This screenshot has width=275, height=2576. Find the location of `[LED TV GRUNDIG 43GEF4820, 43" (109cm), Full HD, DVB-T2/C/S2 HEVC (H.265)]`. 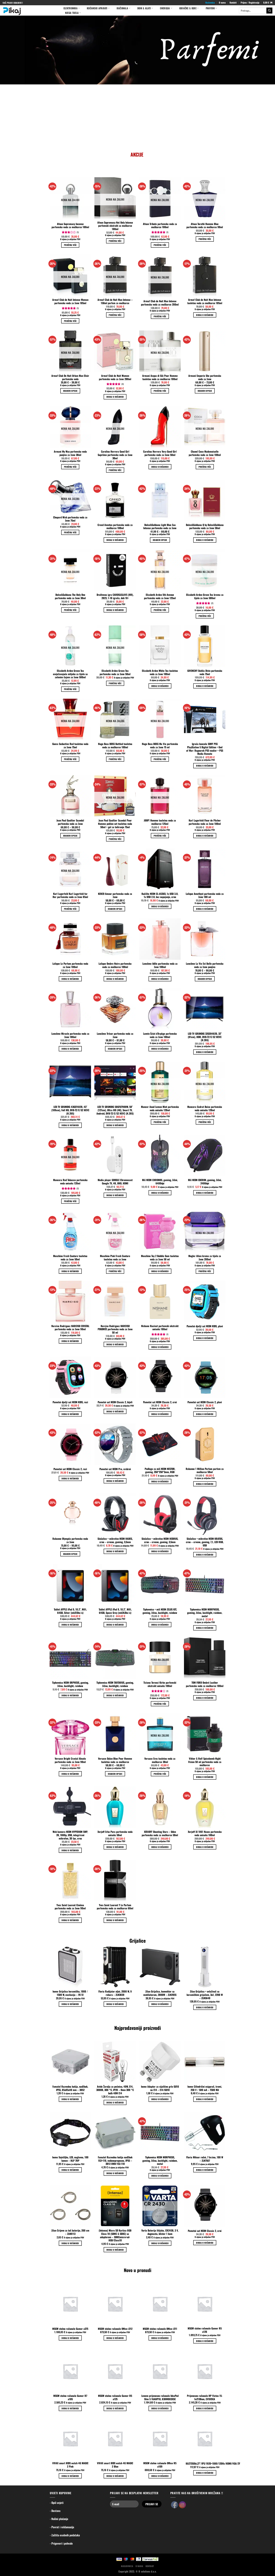

[LED TV GRUNDIG 43GEF4820, 43" (109cm), Full HD, DVB-T2/C/S2 HEVC (H.265)] is located at coordinates (70, 1082).